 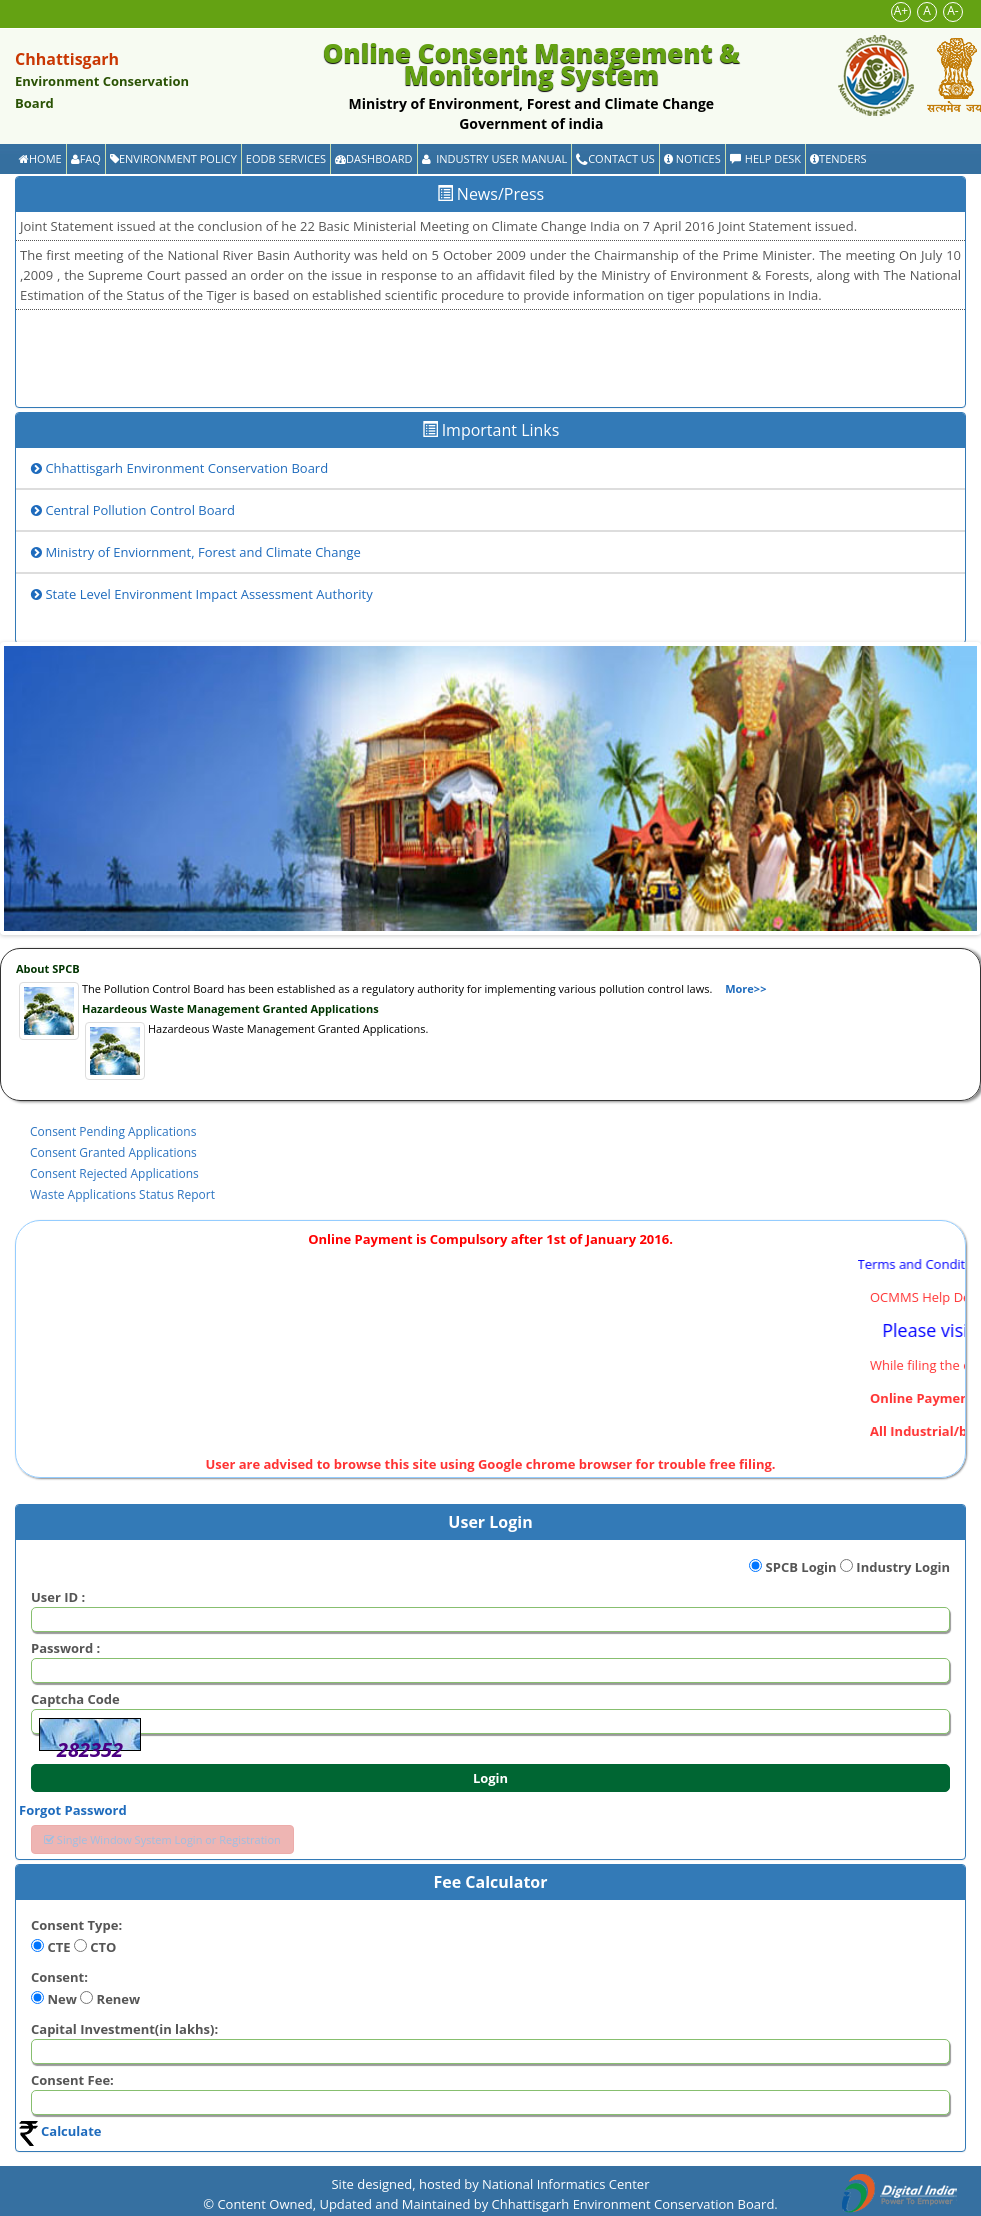 I want to click on CTO, so click(x=103, y=1947).